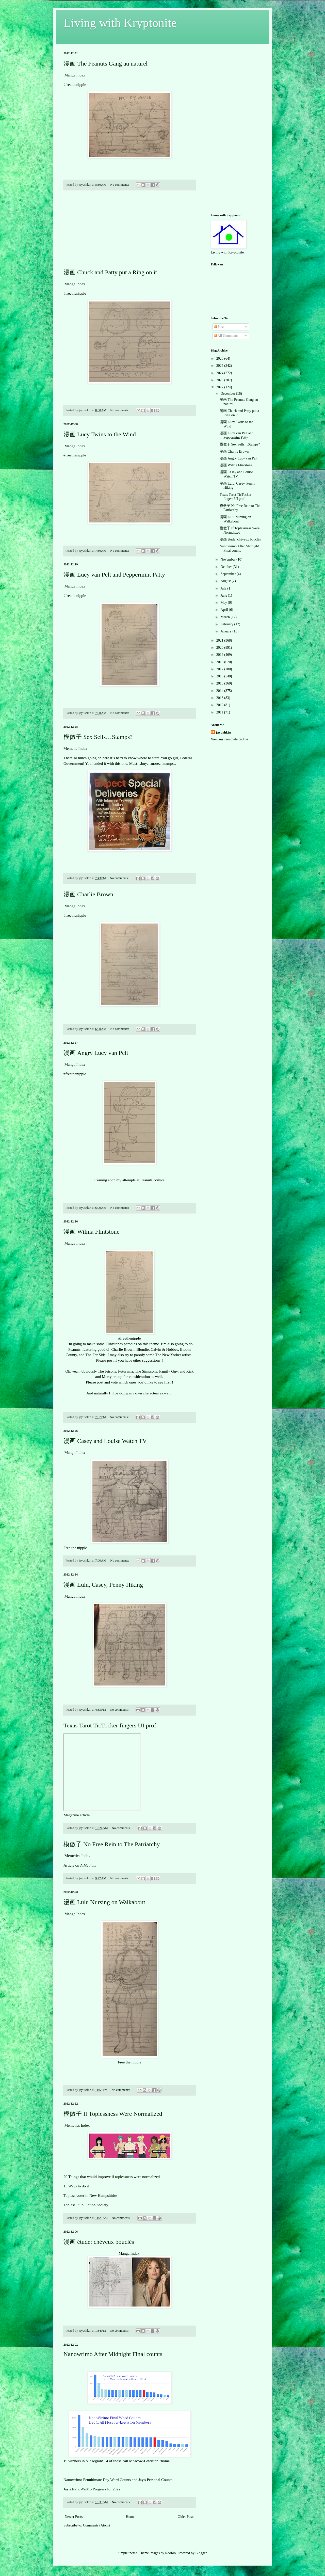 The width and height of the screenshot is (325, 2576). Describe the element at coordinates (220, 373) in the screenshot. I see `2024` at that location.